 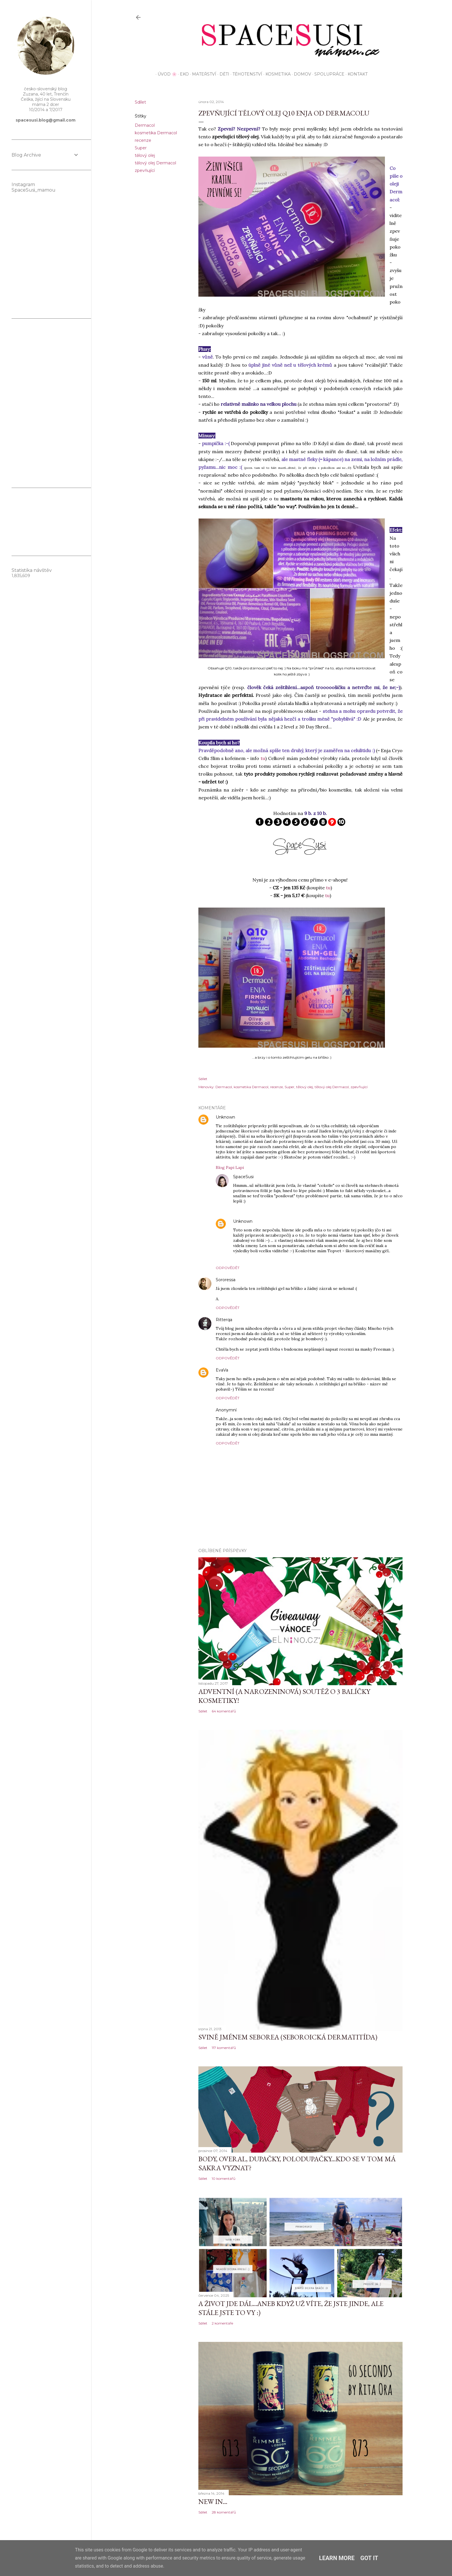 I want to click on tělový olej, so click(x=145, y=155).